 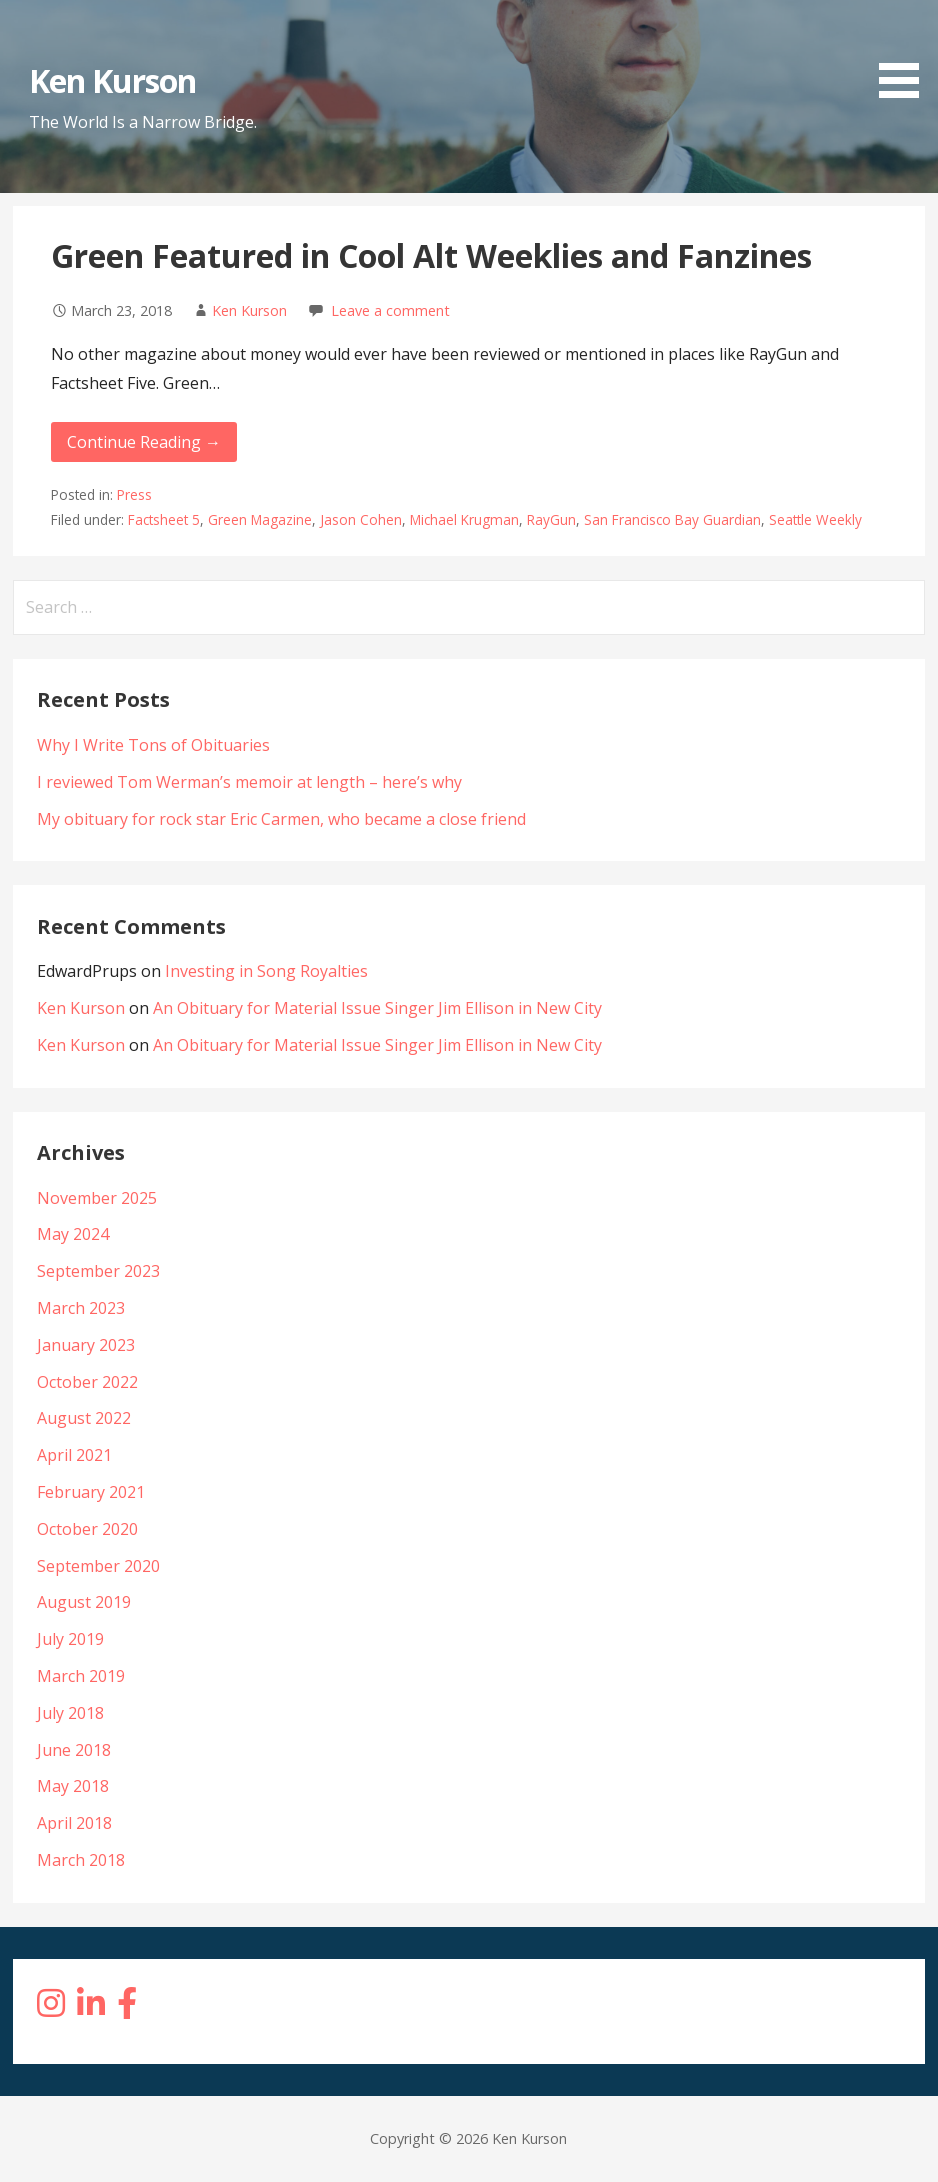 I want to click on An Obituary for Material Issue Singer Jim Ellison in New City, so click(x=377, y=1008).